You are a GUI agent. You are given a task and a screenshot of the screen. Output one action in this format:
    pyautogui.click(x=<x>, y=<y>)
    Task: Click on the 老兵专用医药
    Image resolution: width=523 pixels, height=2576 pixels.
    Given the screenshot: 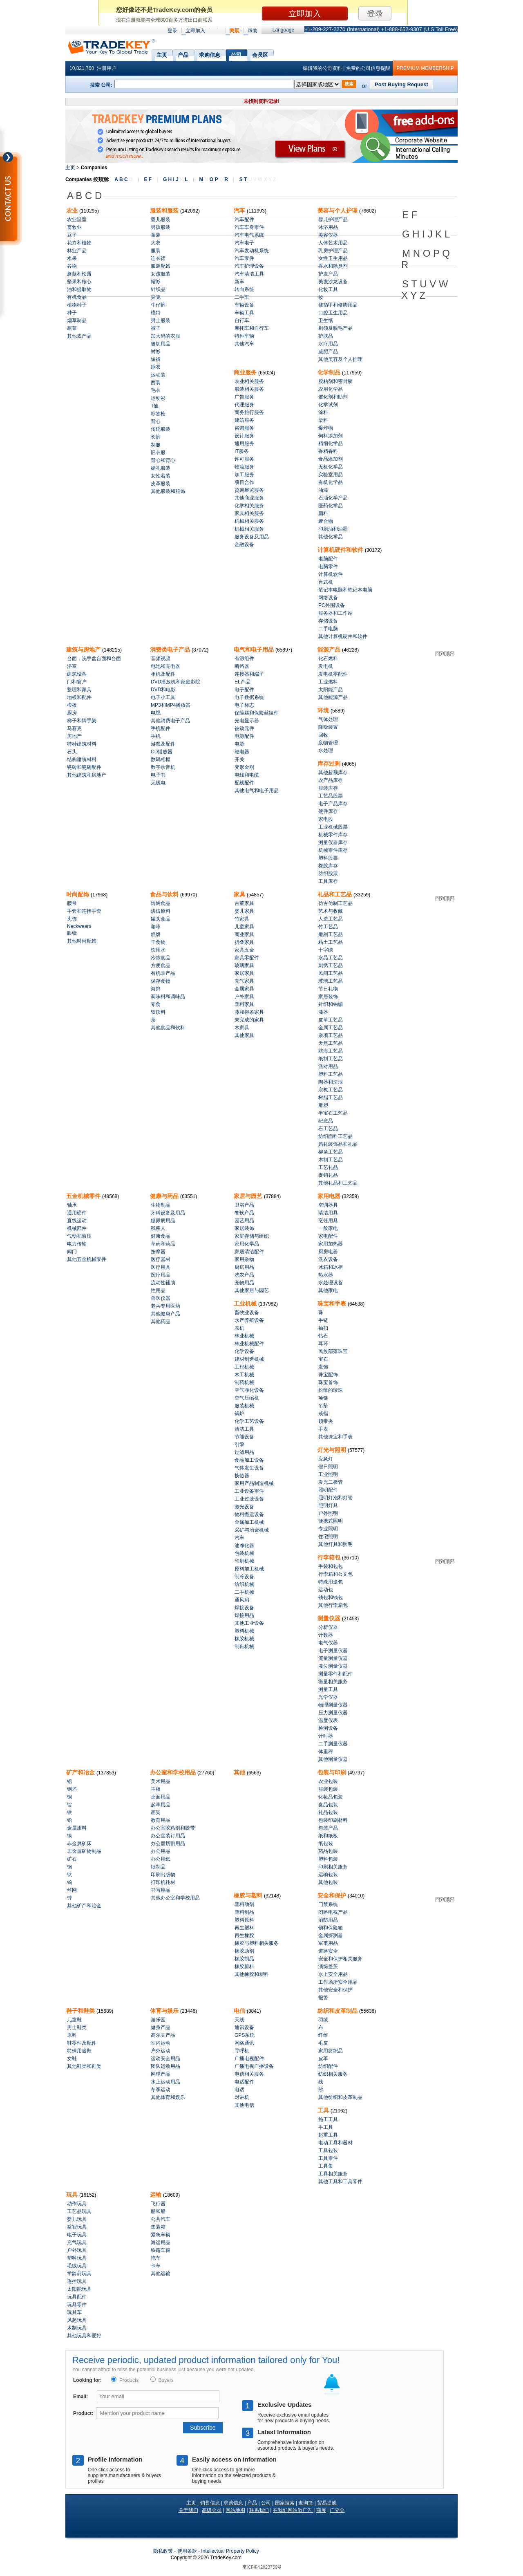 What is the action you would take?
    pyautogui.click(x=165, y=1306)
    